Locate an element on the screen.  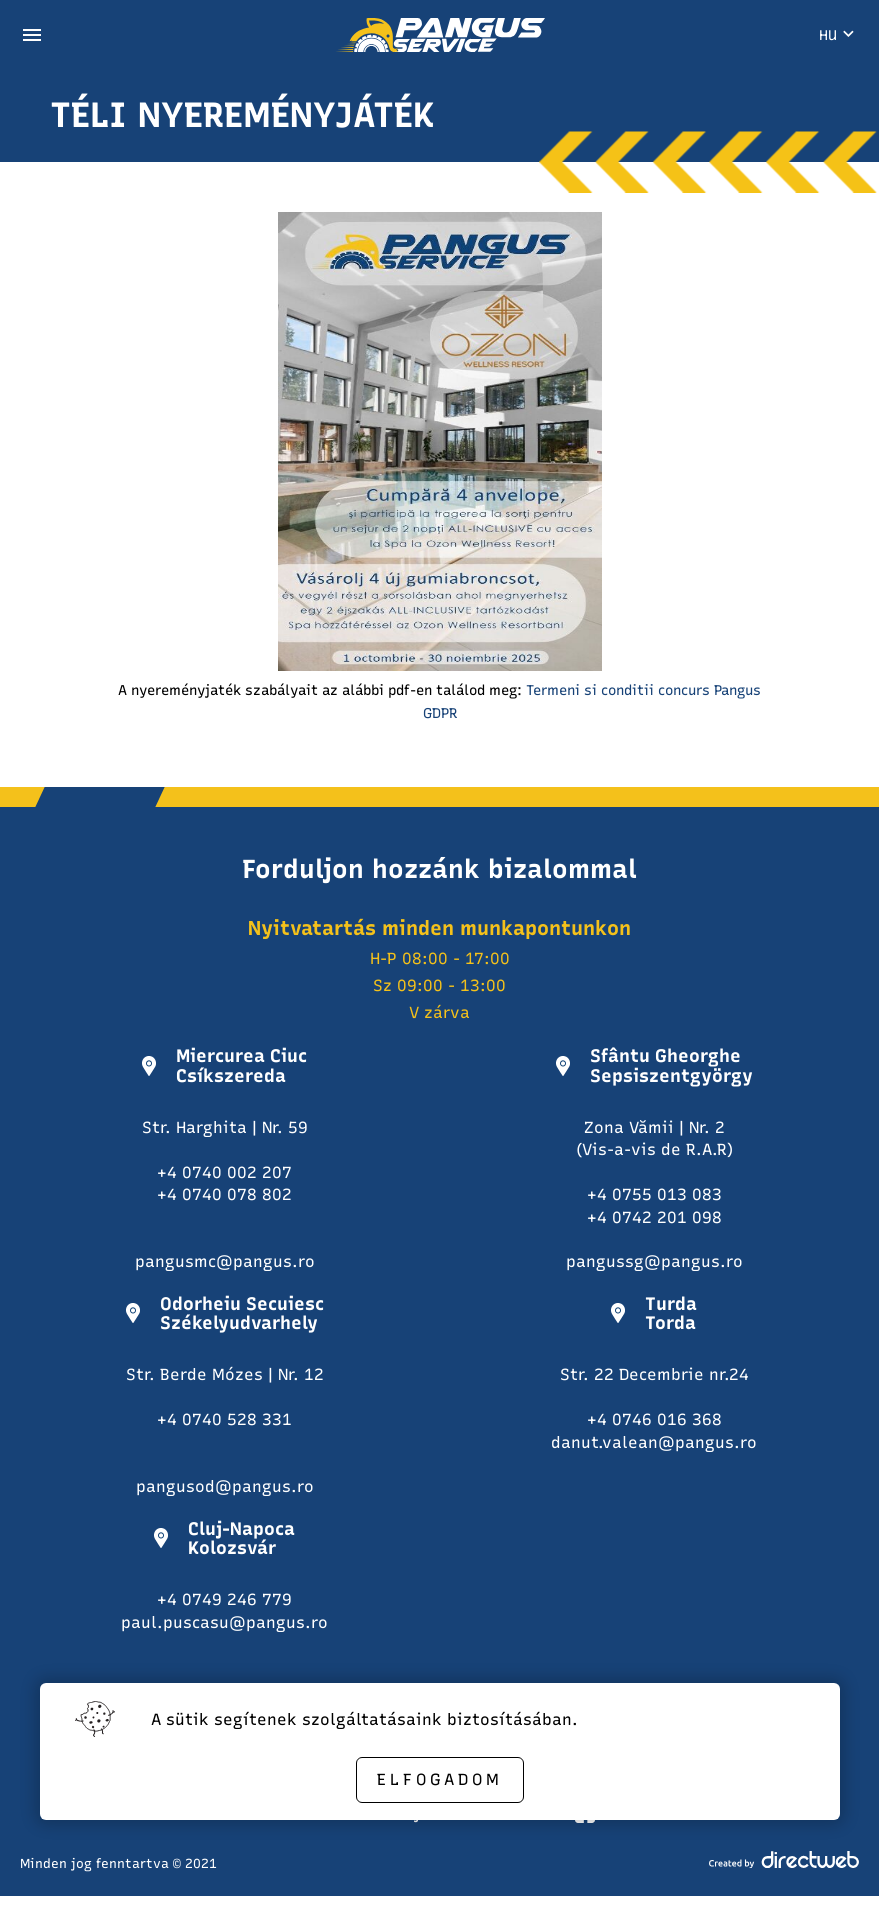
+4 0742 201 098 is located at coordinates (654, 1217).